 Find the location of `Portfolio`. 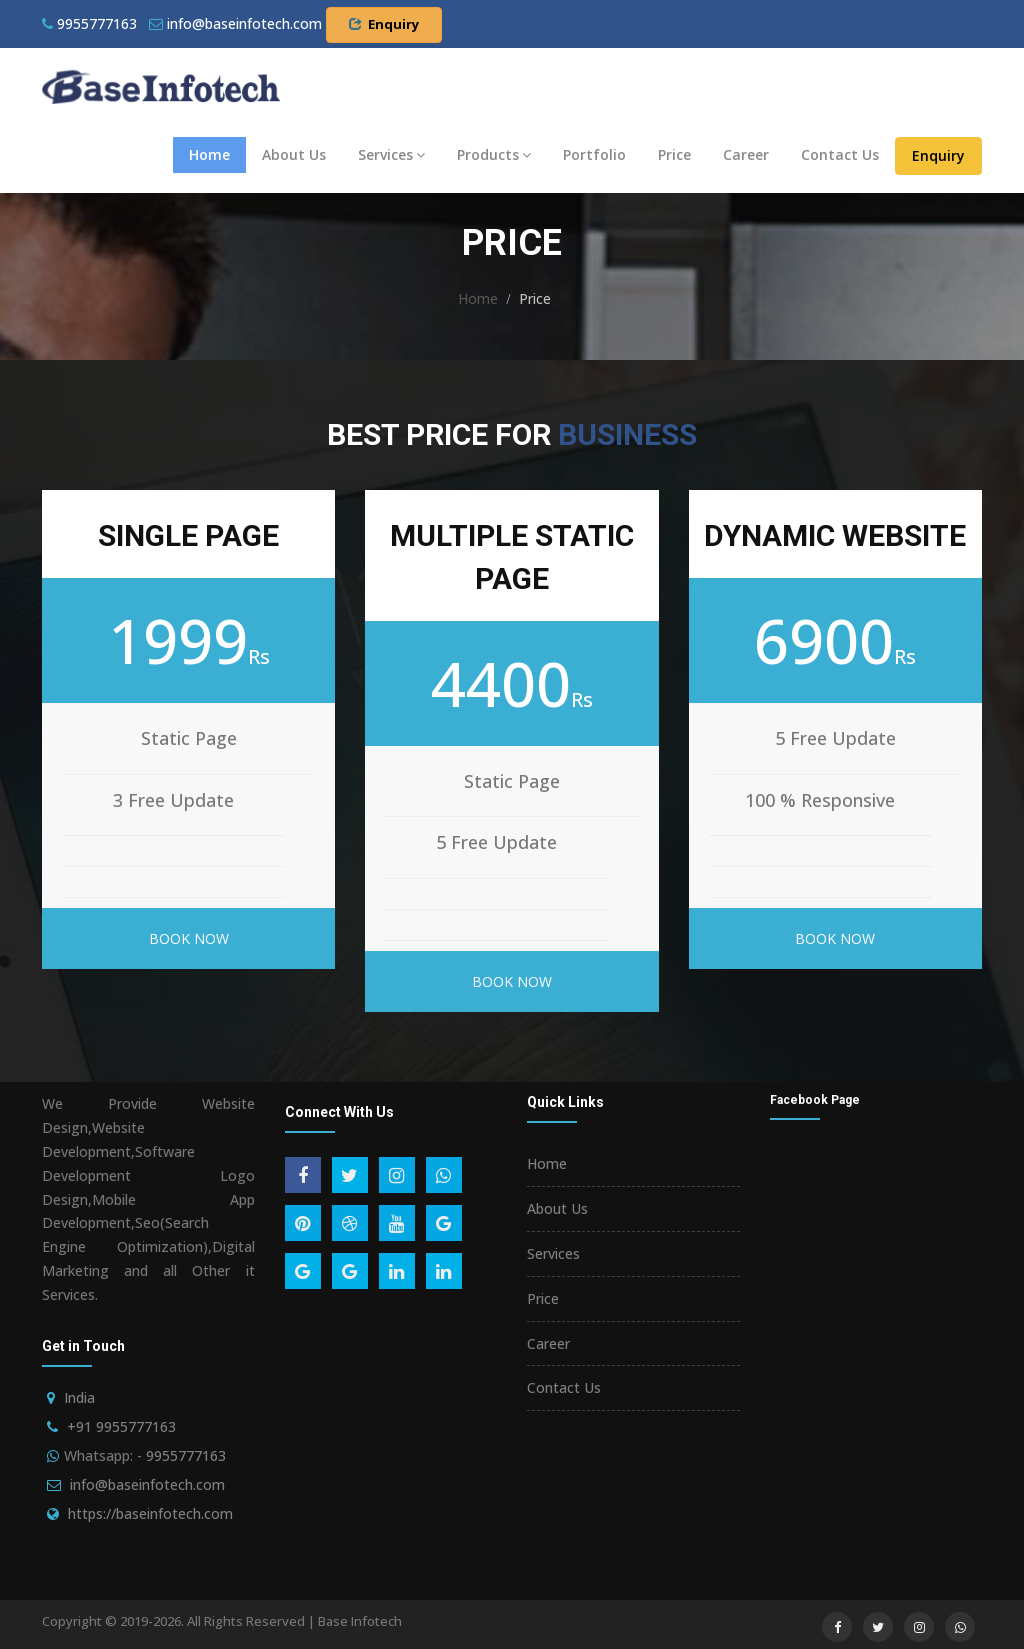

Portfolio is located at coordinates (594, 154).